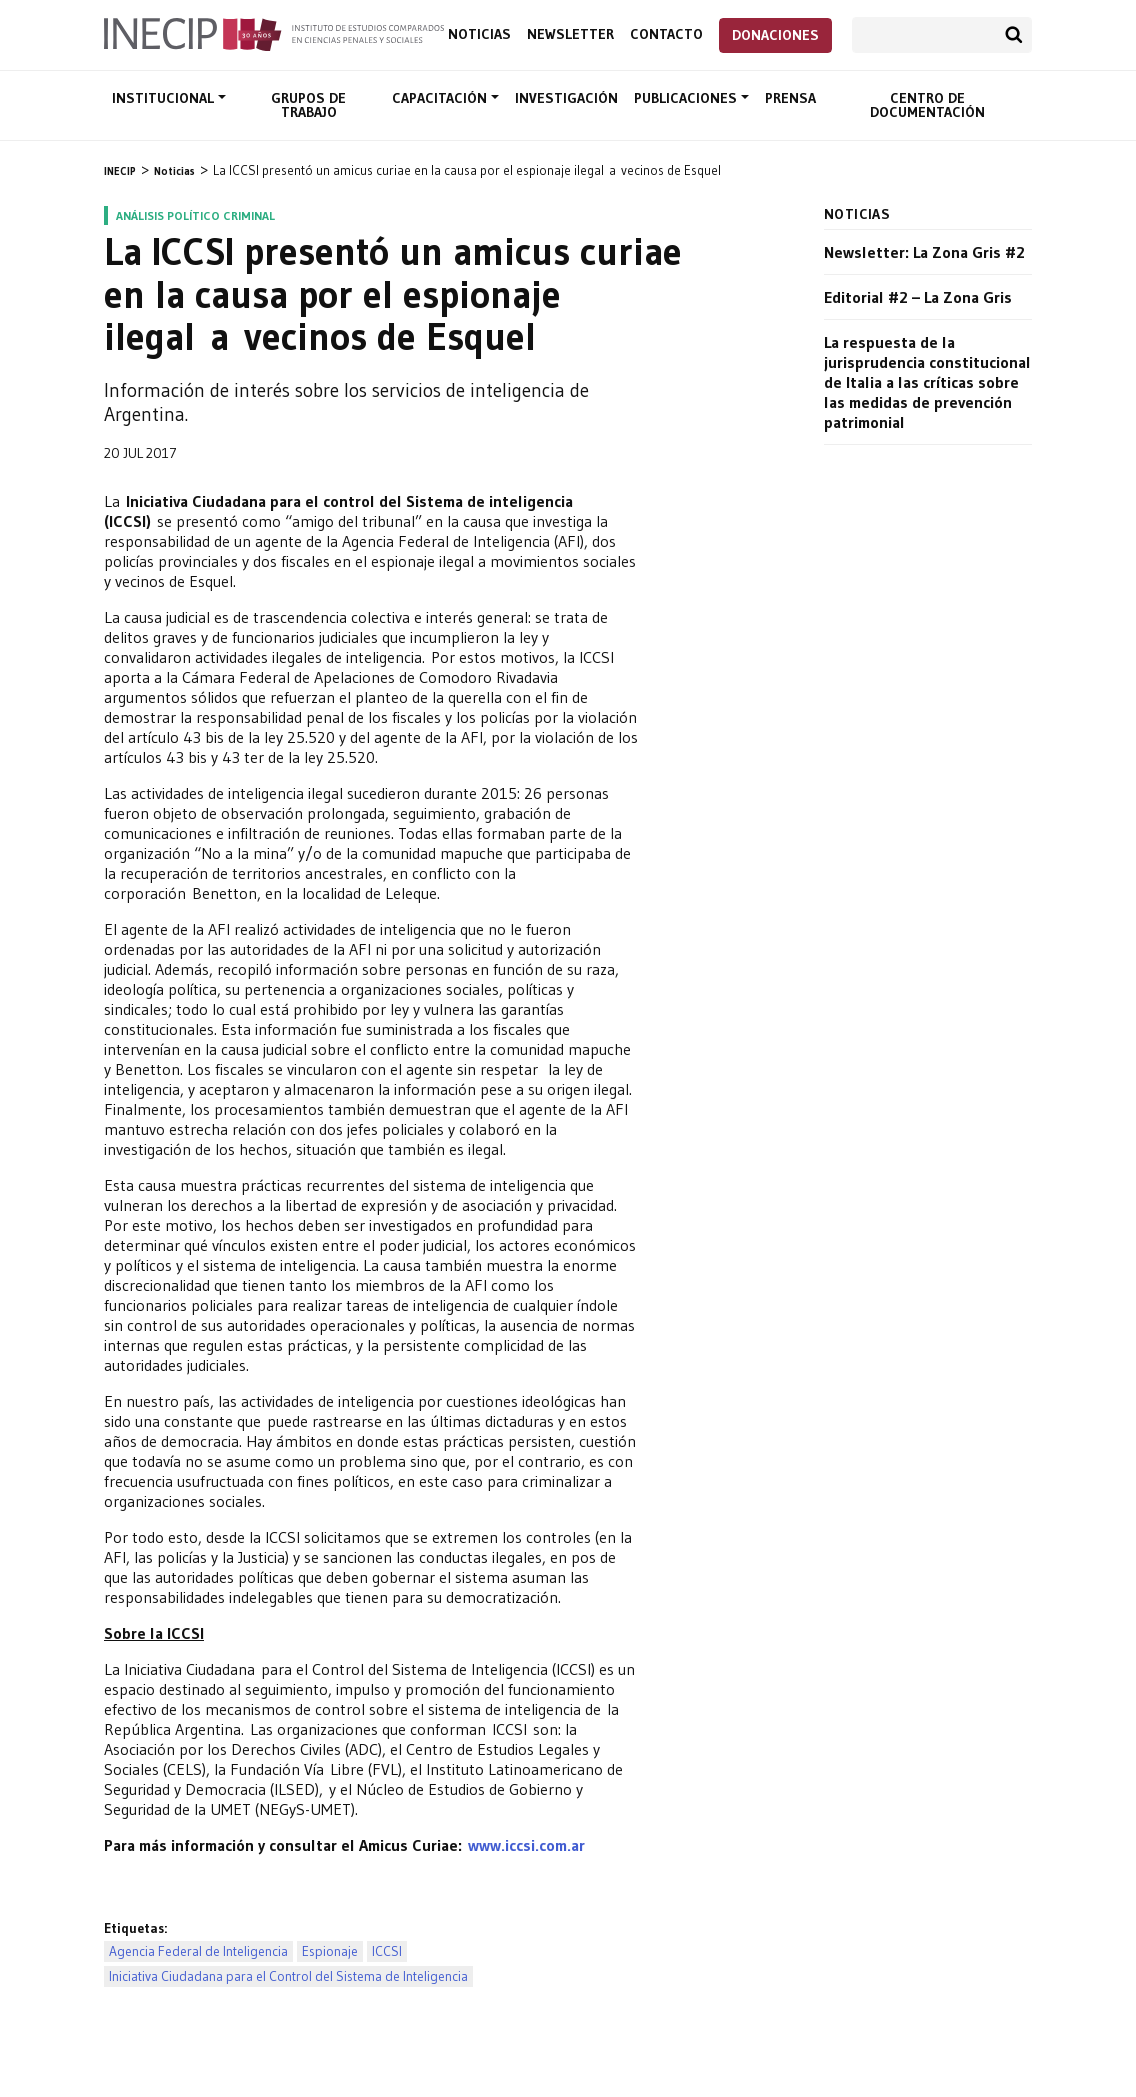 This screenshot has height=2097, width=1136. Describe the element at coordinates (570, 34) in the screenshot. I see `Newsletter` at that location.